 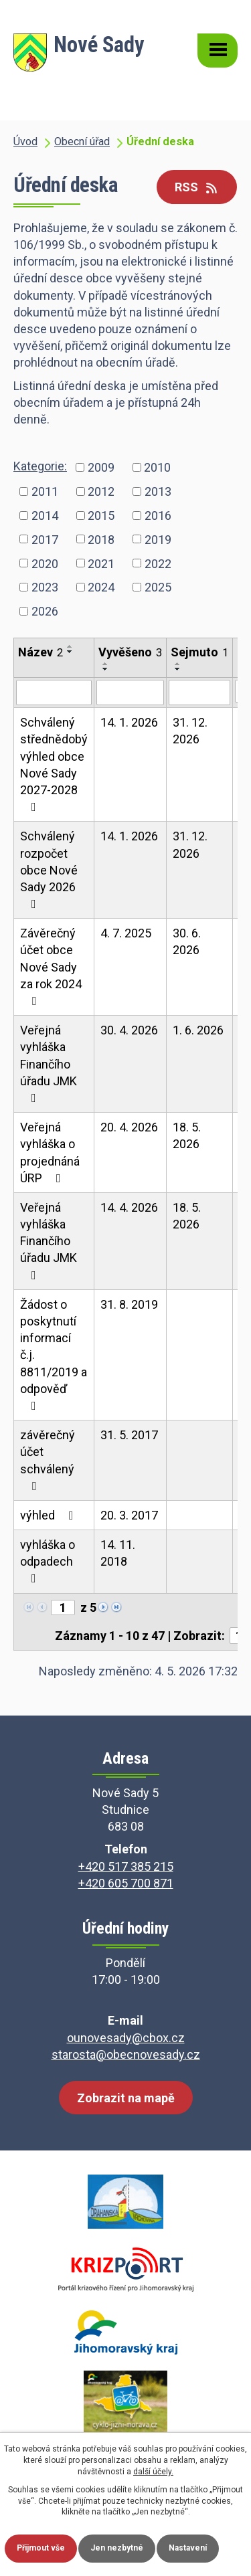 What do you see at coordinates (187, 941) in the screenshot?
I see `30. 6. 2026` at bounding box center [187, 941].